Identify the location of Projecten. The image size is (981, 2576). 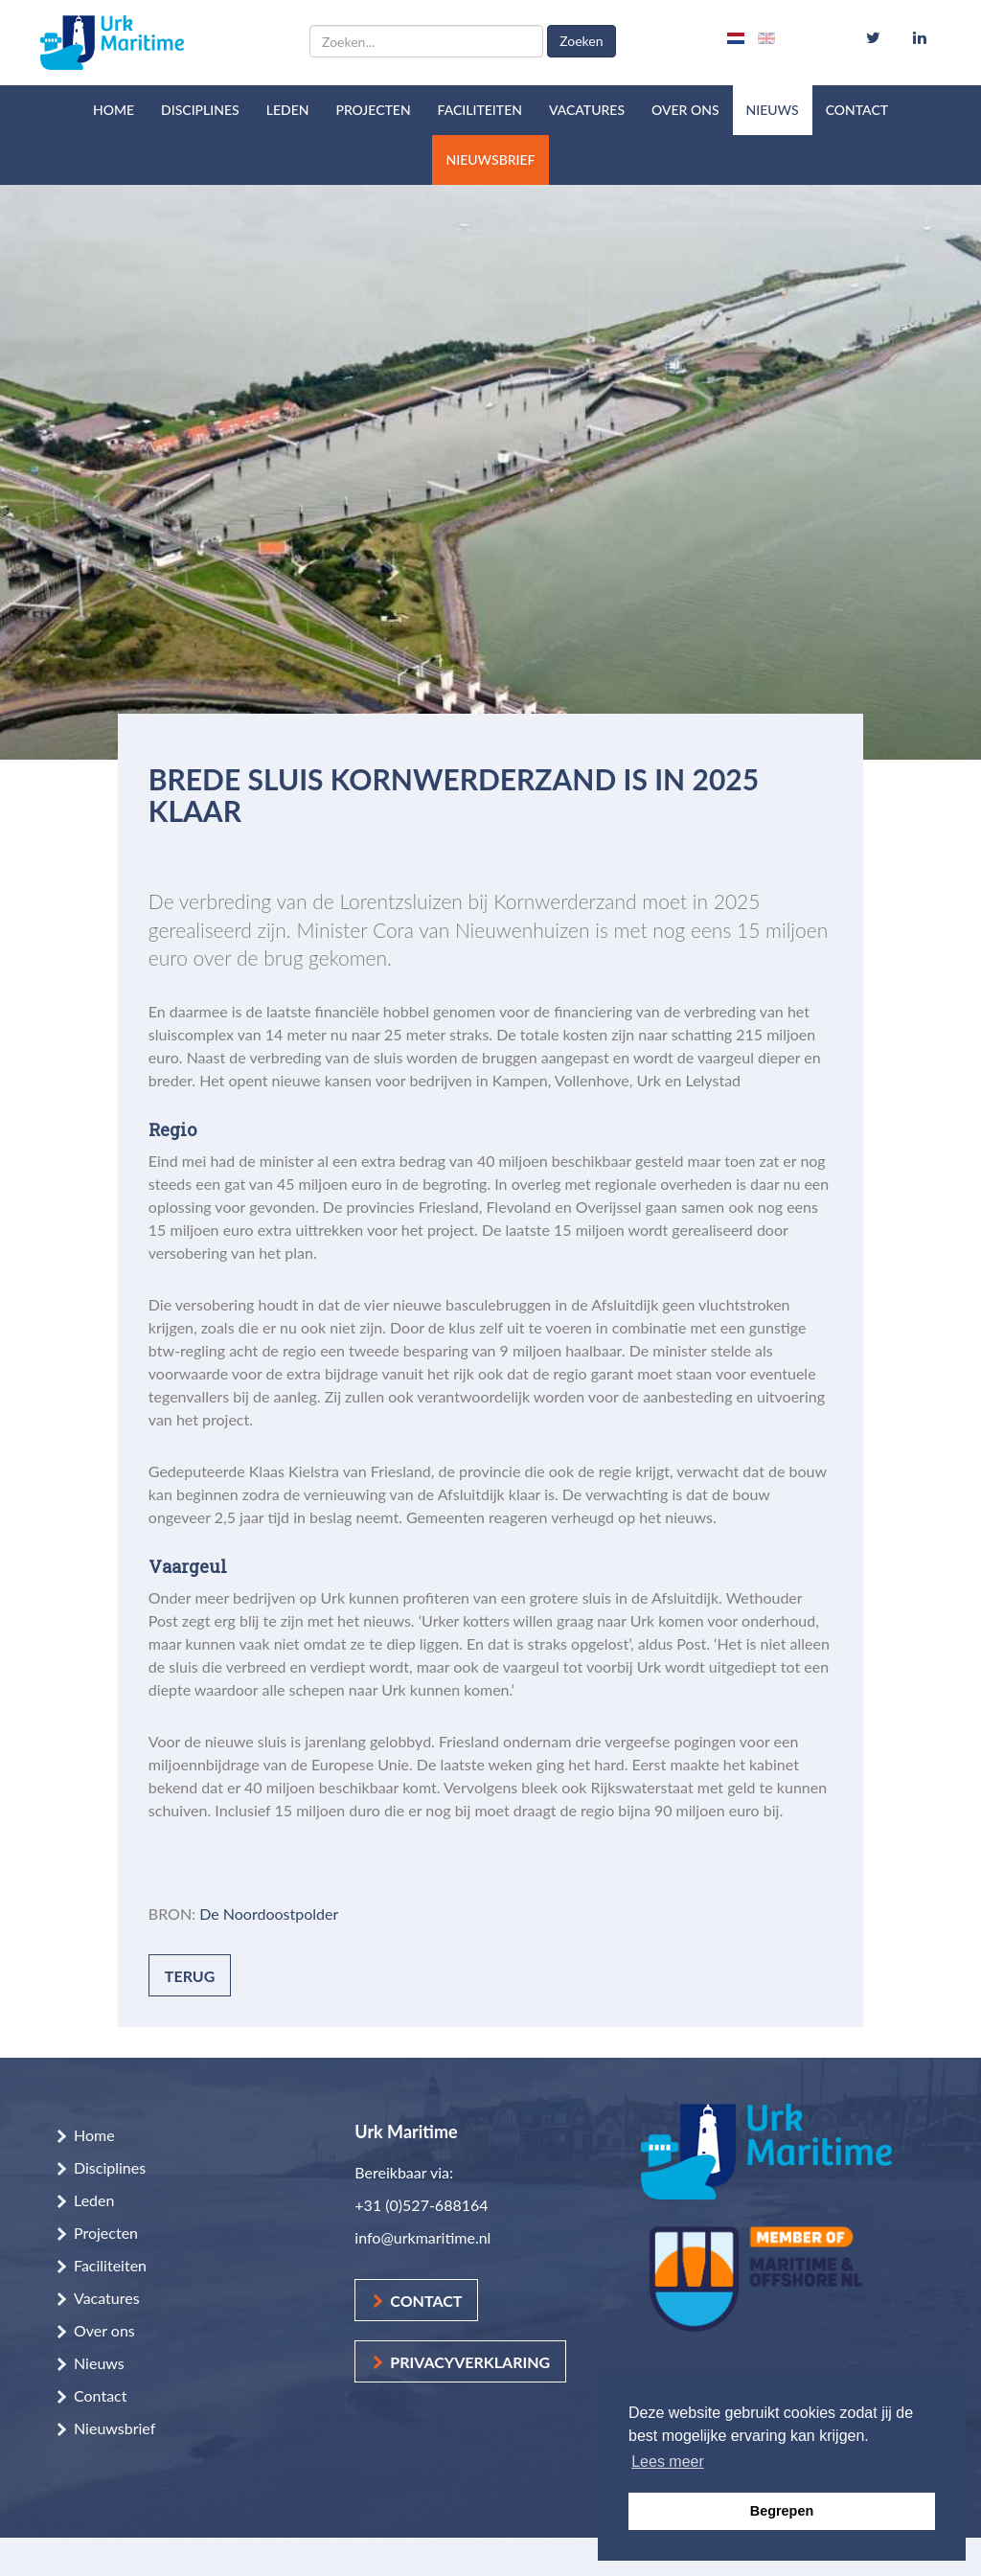
(372, 110).